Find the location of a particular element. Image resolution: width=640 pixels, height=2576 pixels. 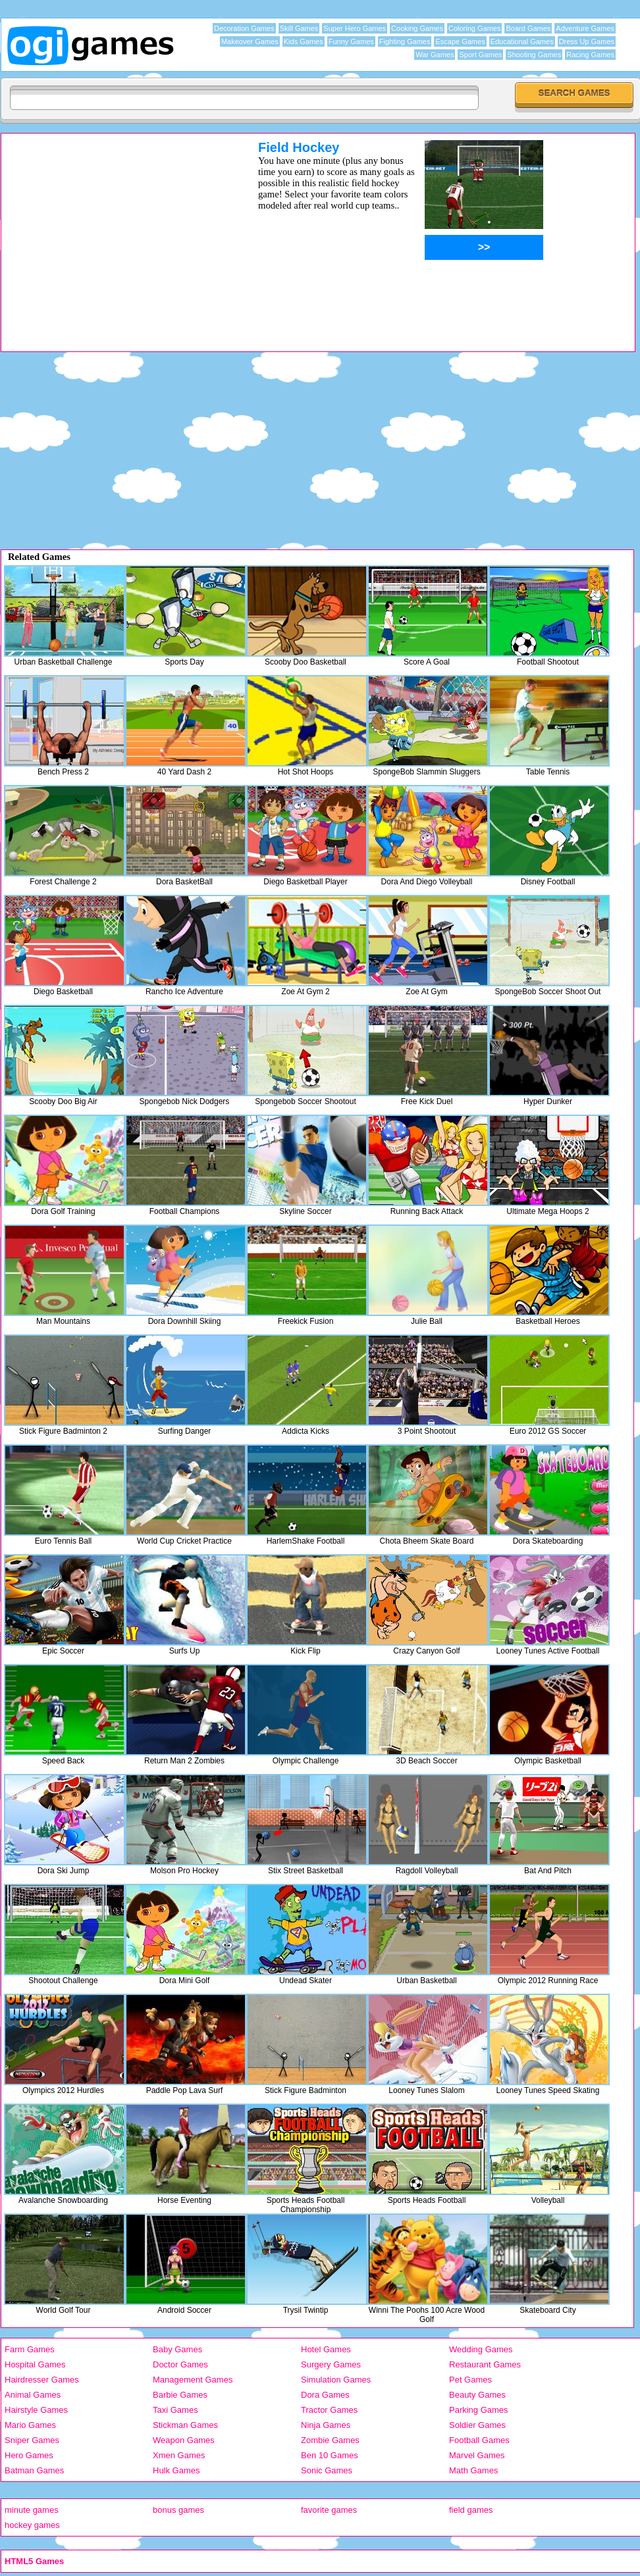

Restaurant Games is located at coordinates (485, 2364).